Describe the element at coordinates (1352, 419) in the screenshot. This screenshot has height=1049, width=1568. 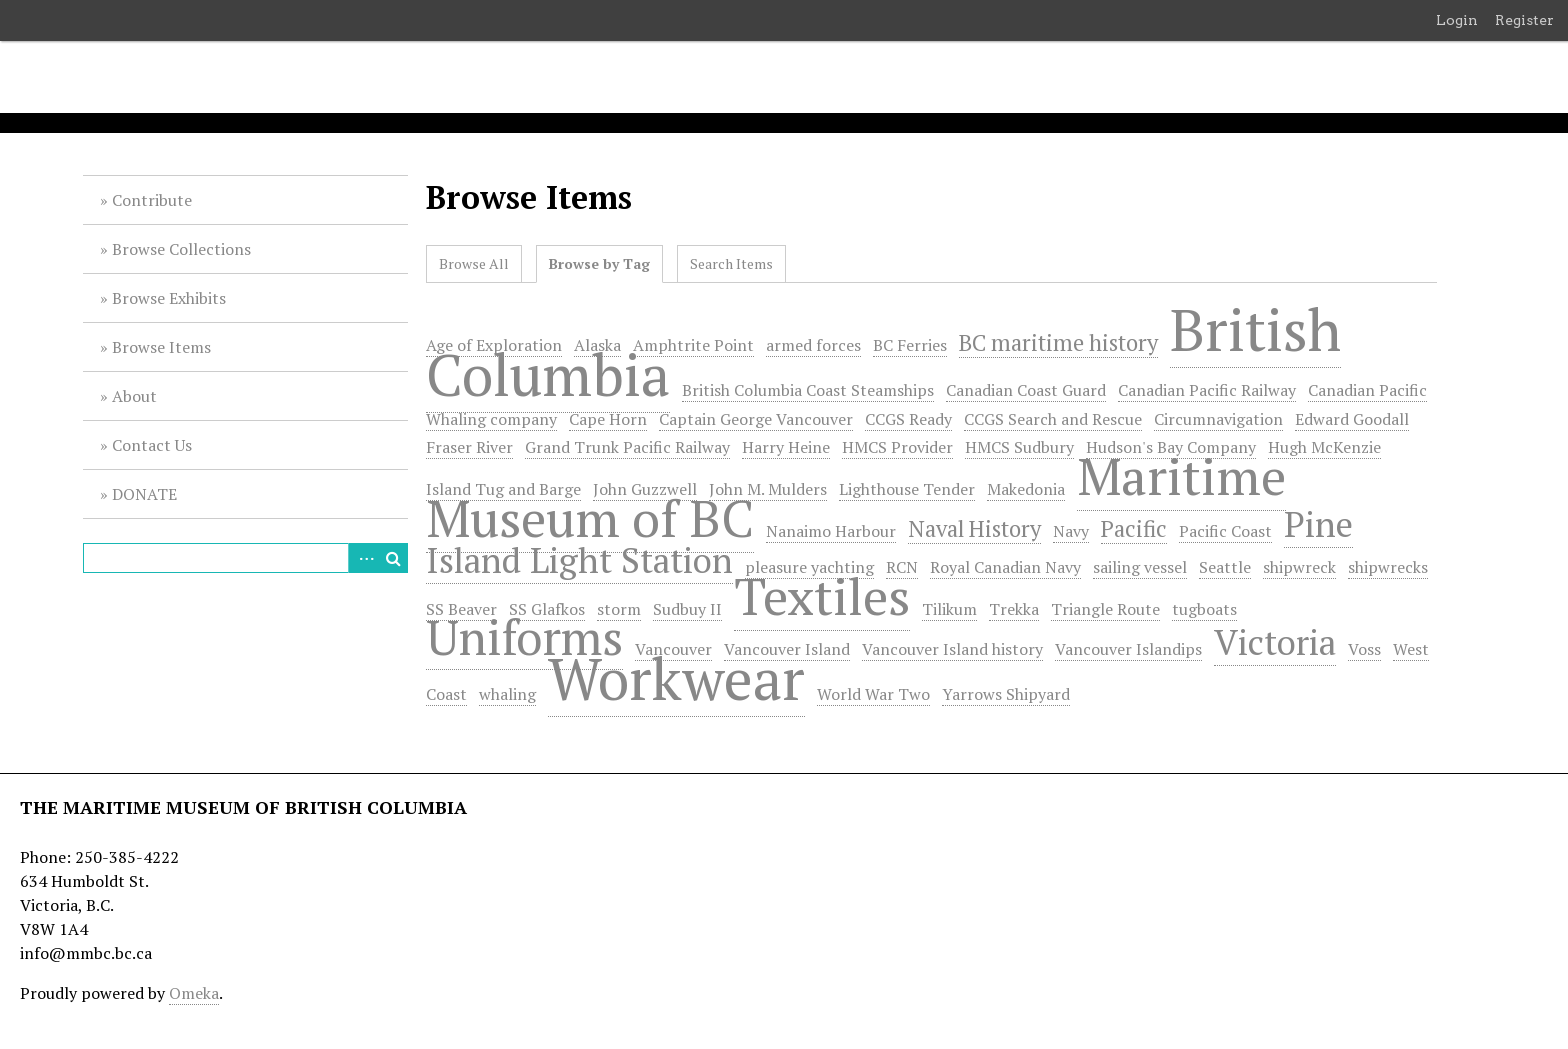
I see `Edward Goodall` at that location.